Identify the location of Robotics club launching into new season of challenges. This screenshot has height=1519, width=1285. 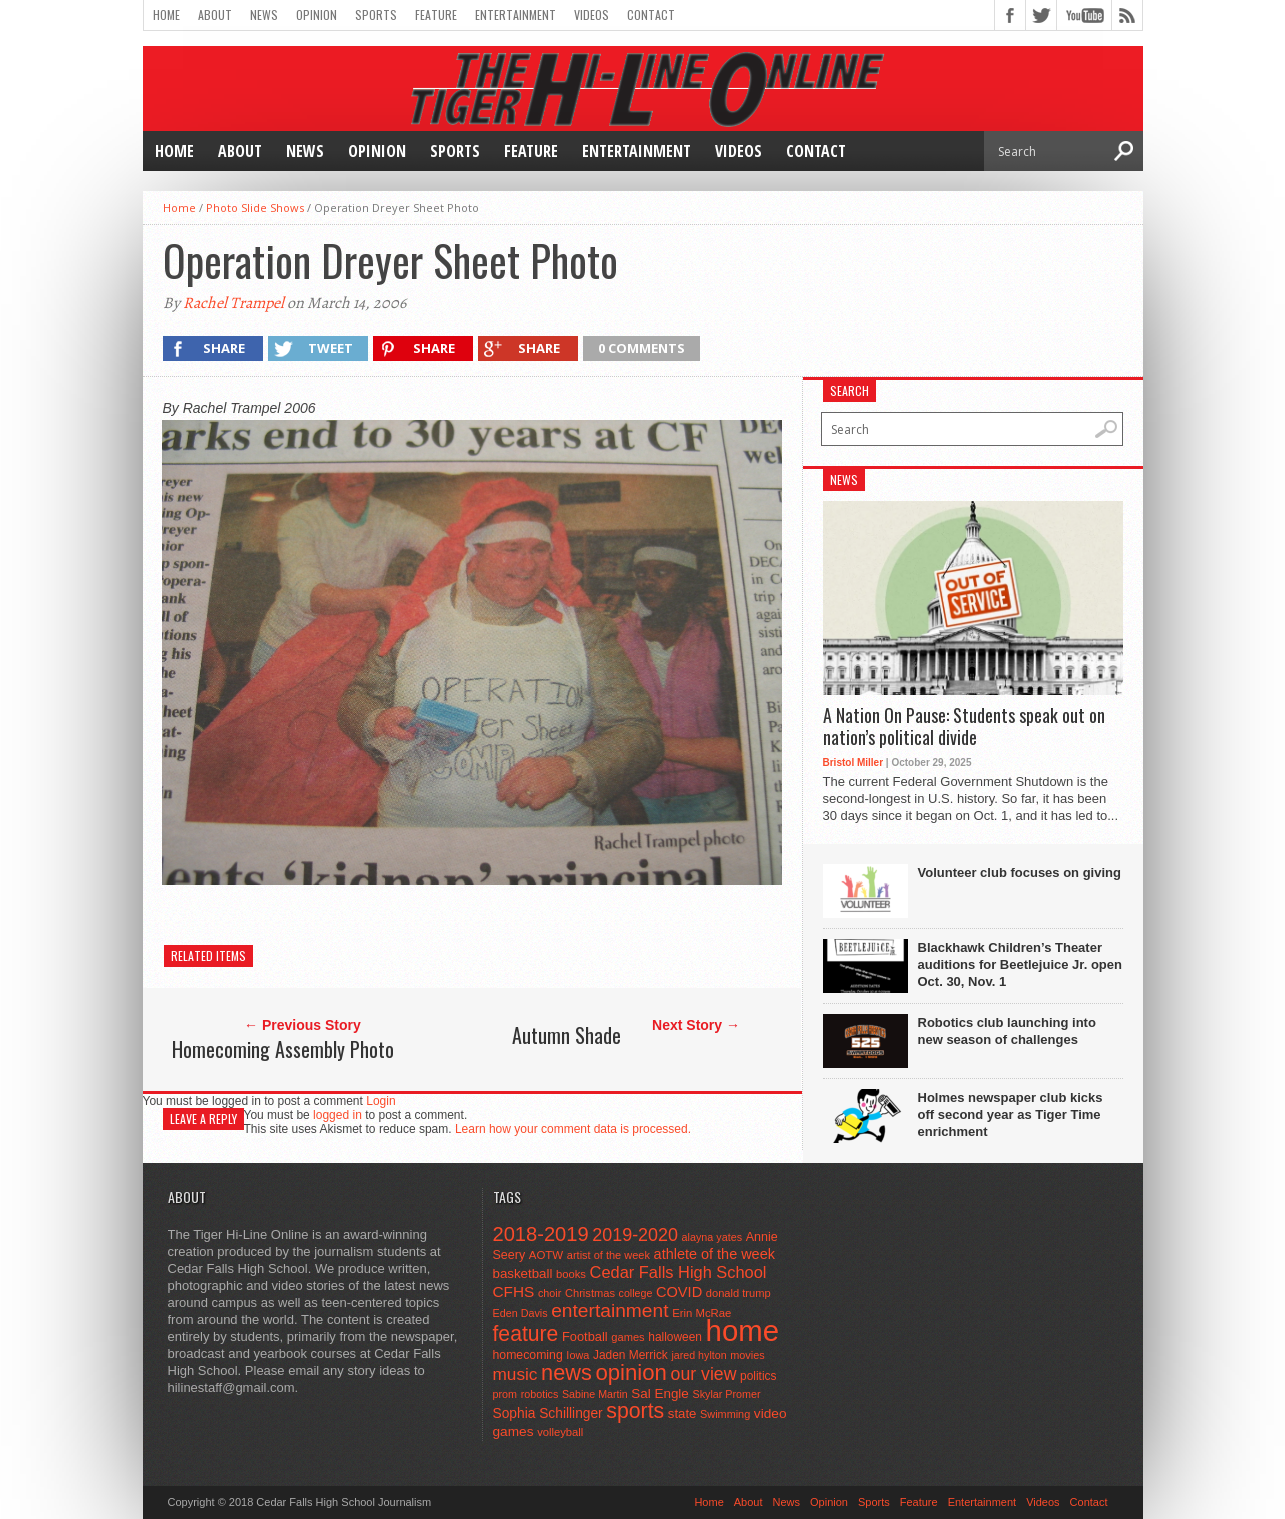
(1007, 1031).